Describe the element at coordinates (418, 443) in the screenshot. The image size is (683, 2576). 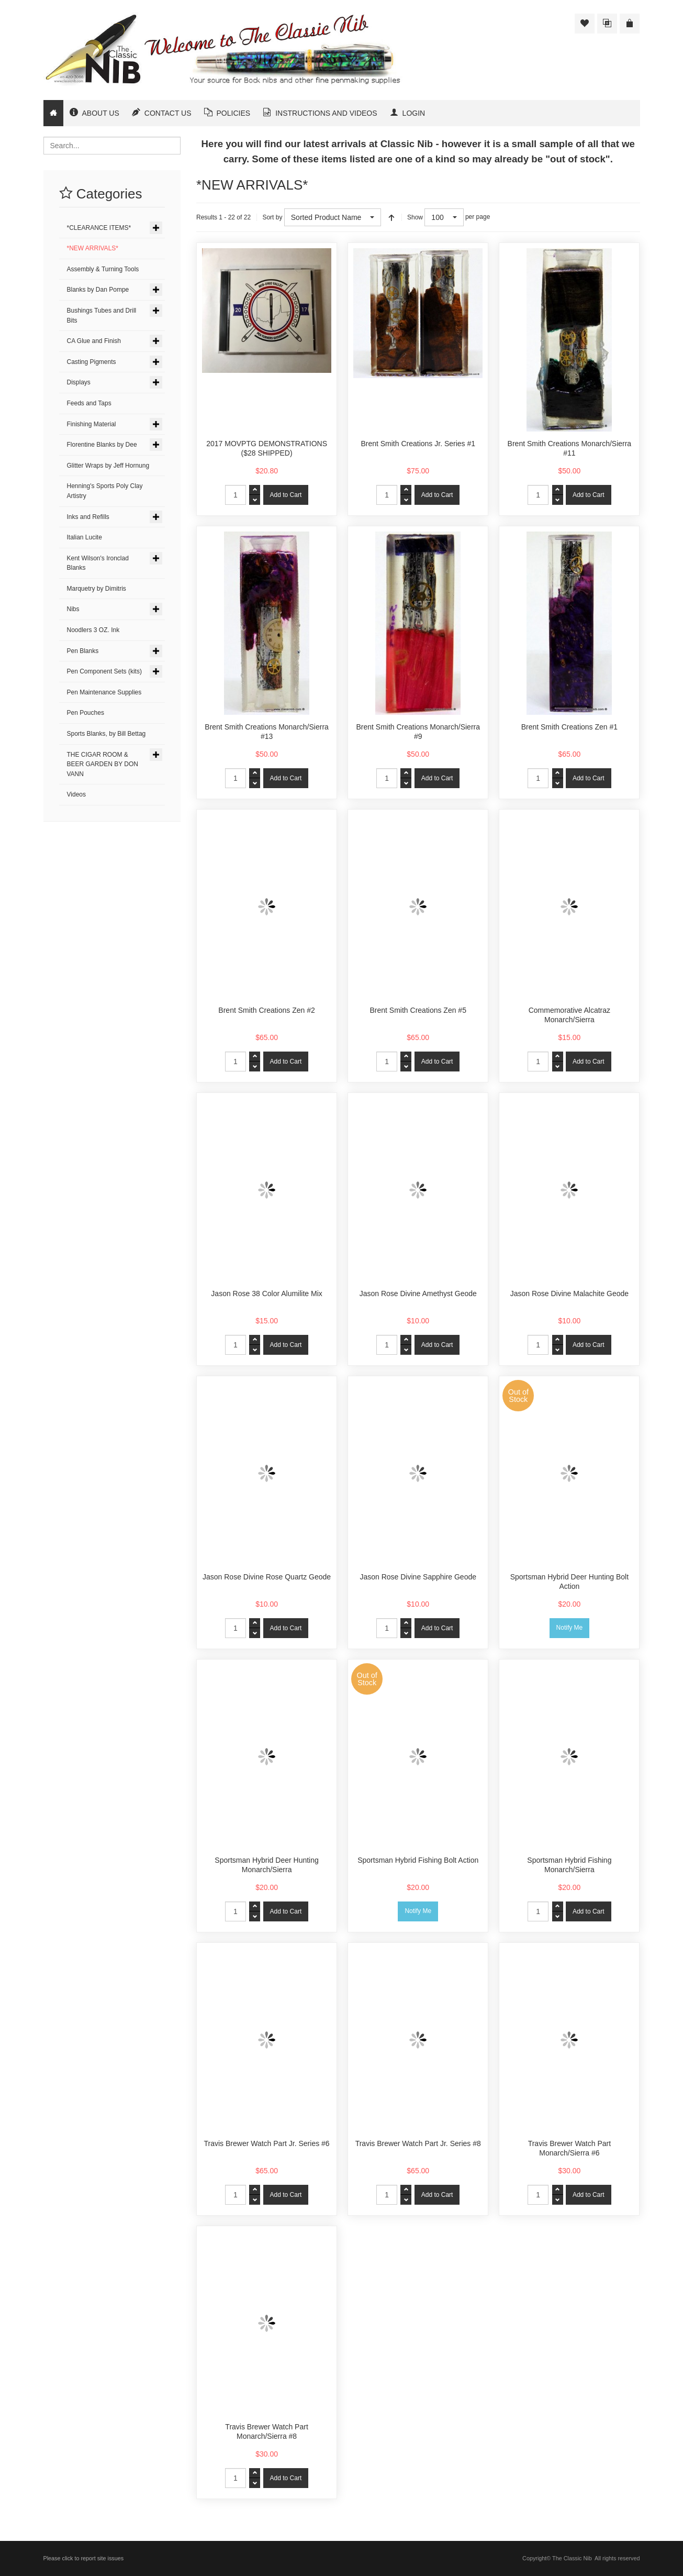
I see `Brent Smith Creations Jr. Series #1` at that location.